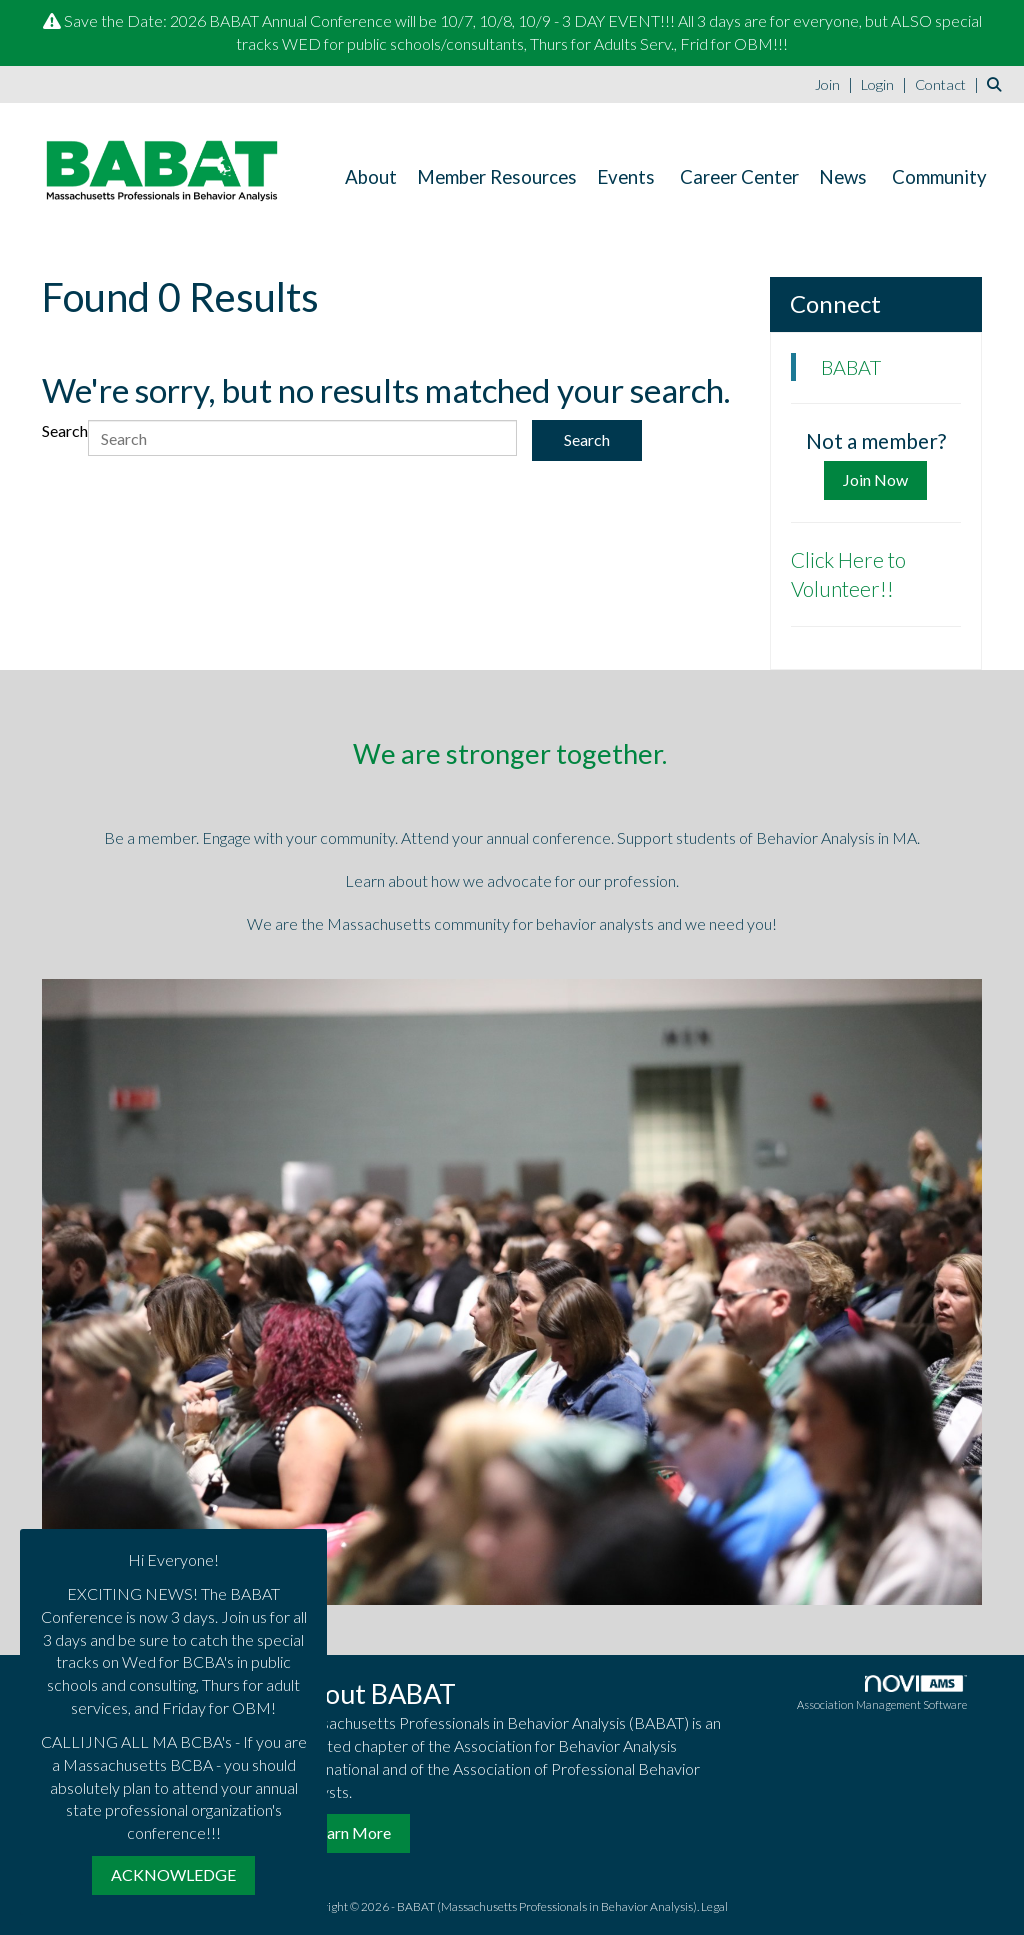  I want to click on [listitem], so click(836, 83).